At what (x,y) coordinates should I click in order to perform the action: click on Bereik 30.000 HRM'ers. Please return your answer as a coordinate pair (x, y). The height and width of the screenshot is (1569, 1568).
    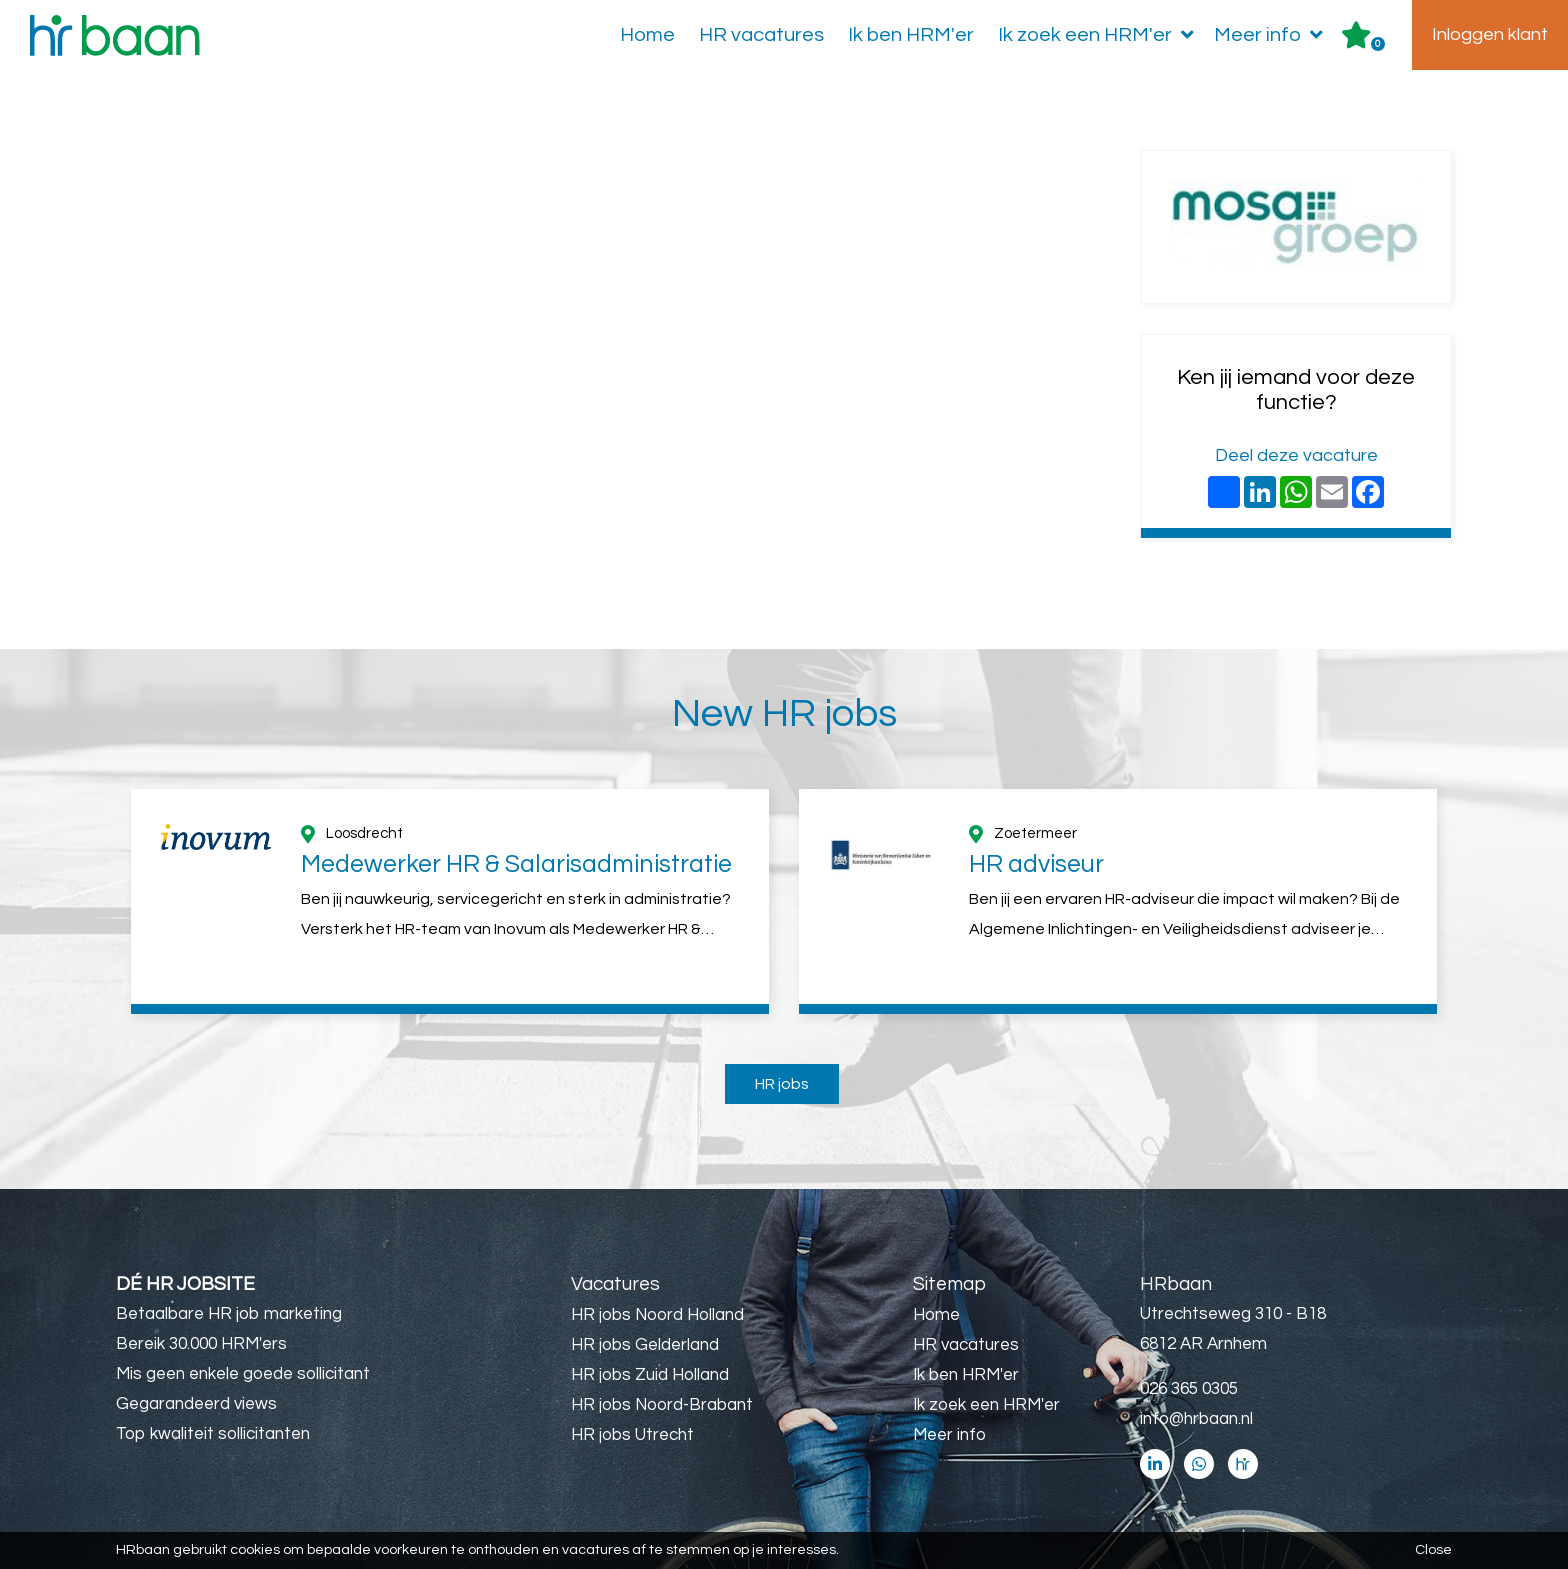
    Looking at the image, I should click on (201, 1344).